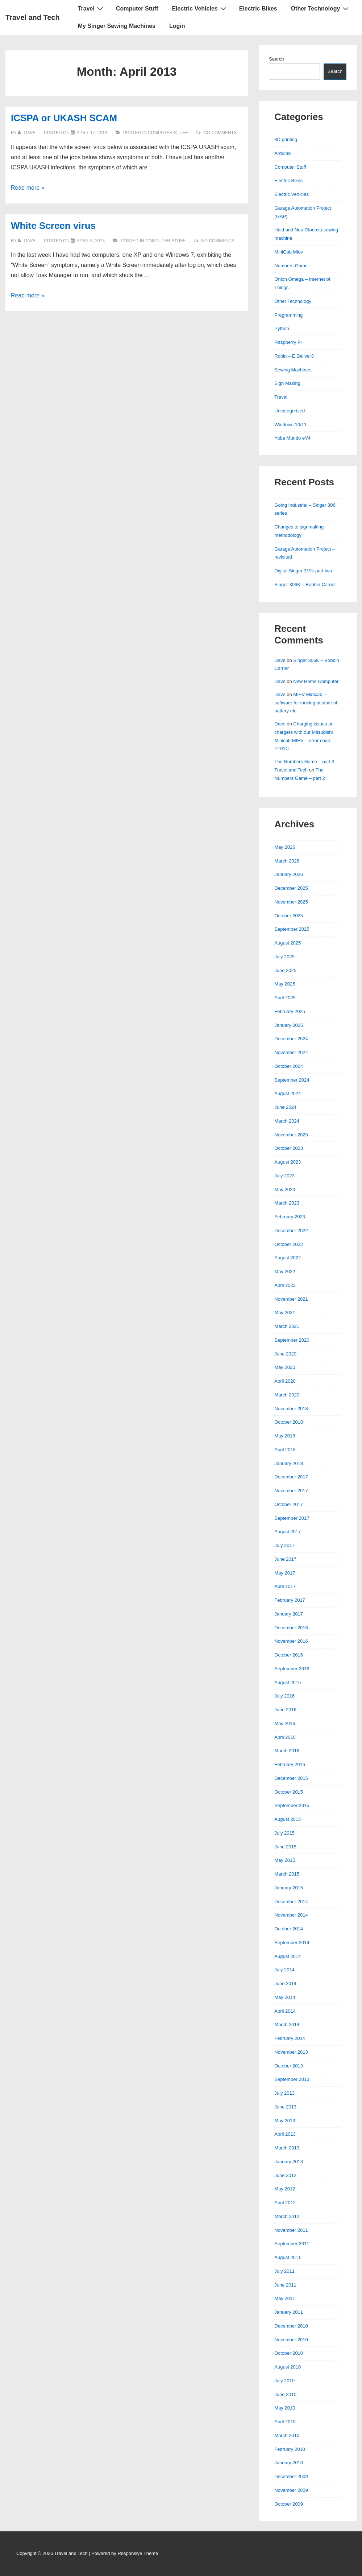 Image resolution: width=362 pixels, height=2576 pixels. Describe the element at coordinates (289, 1600) in the screenshot. I see `February 2017` at that location.